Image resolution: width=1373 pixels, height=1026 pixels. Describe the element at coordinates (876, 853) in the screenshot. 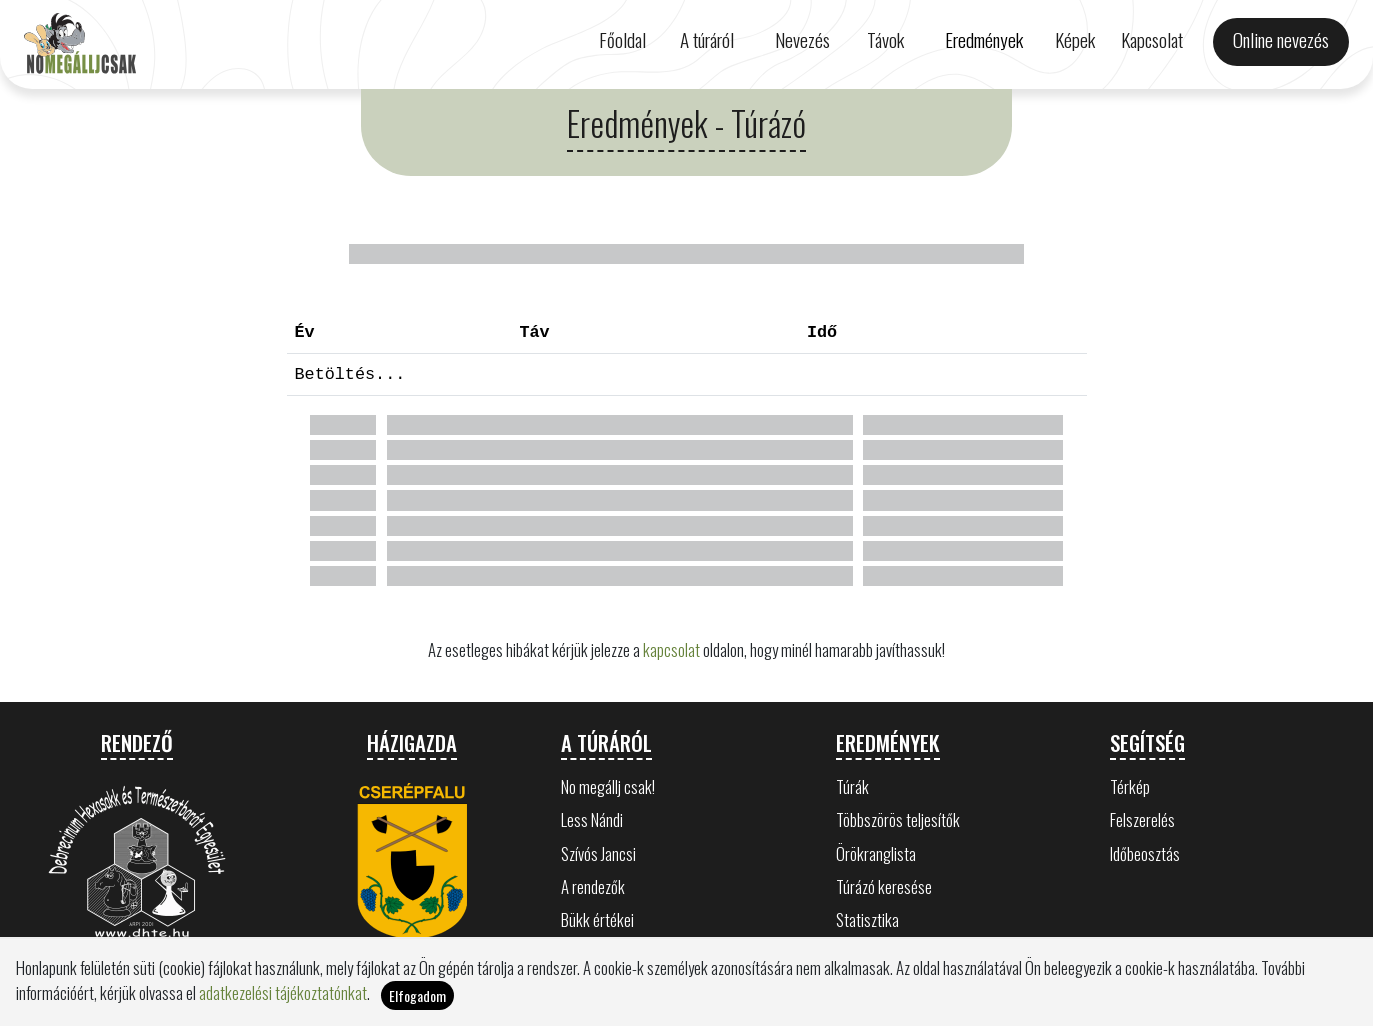

I see `Örökranglista` at that location.